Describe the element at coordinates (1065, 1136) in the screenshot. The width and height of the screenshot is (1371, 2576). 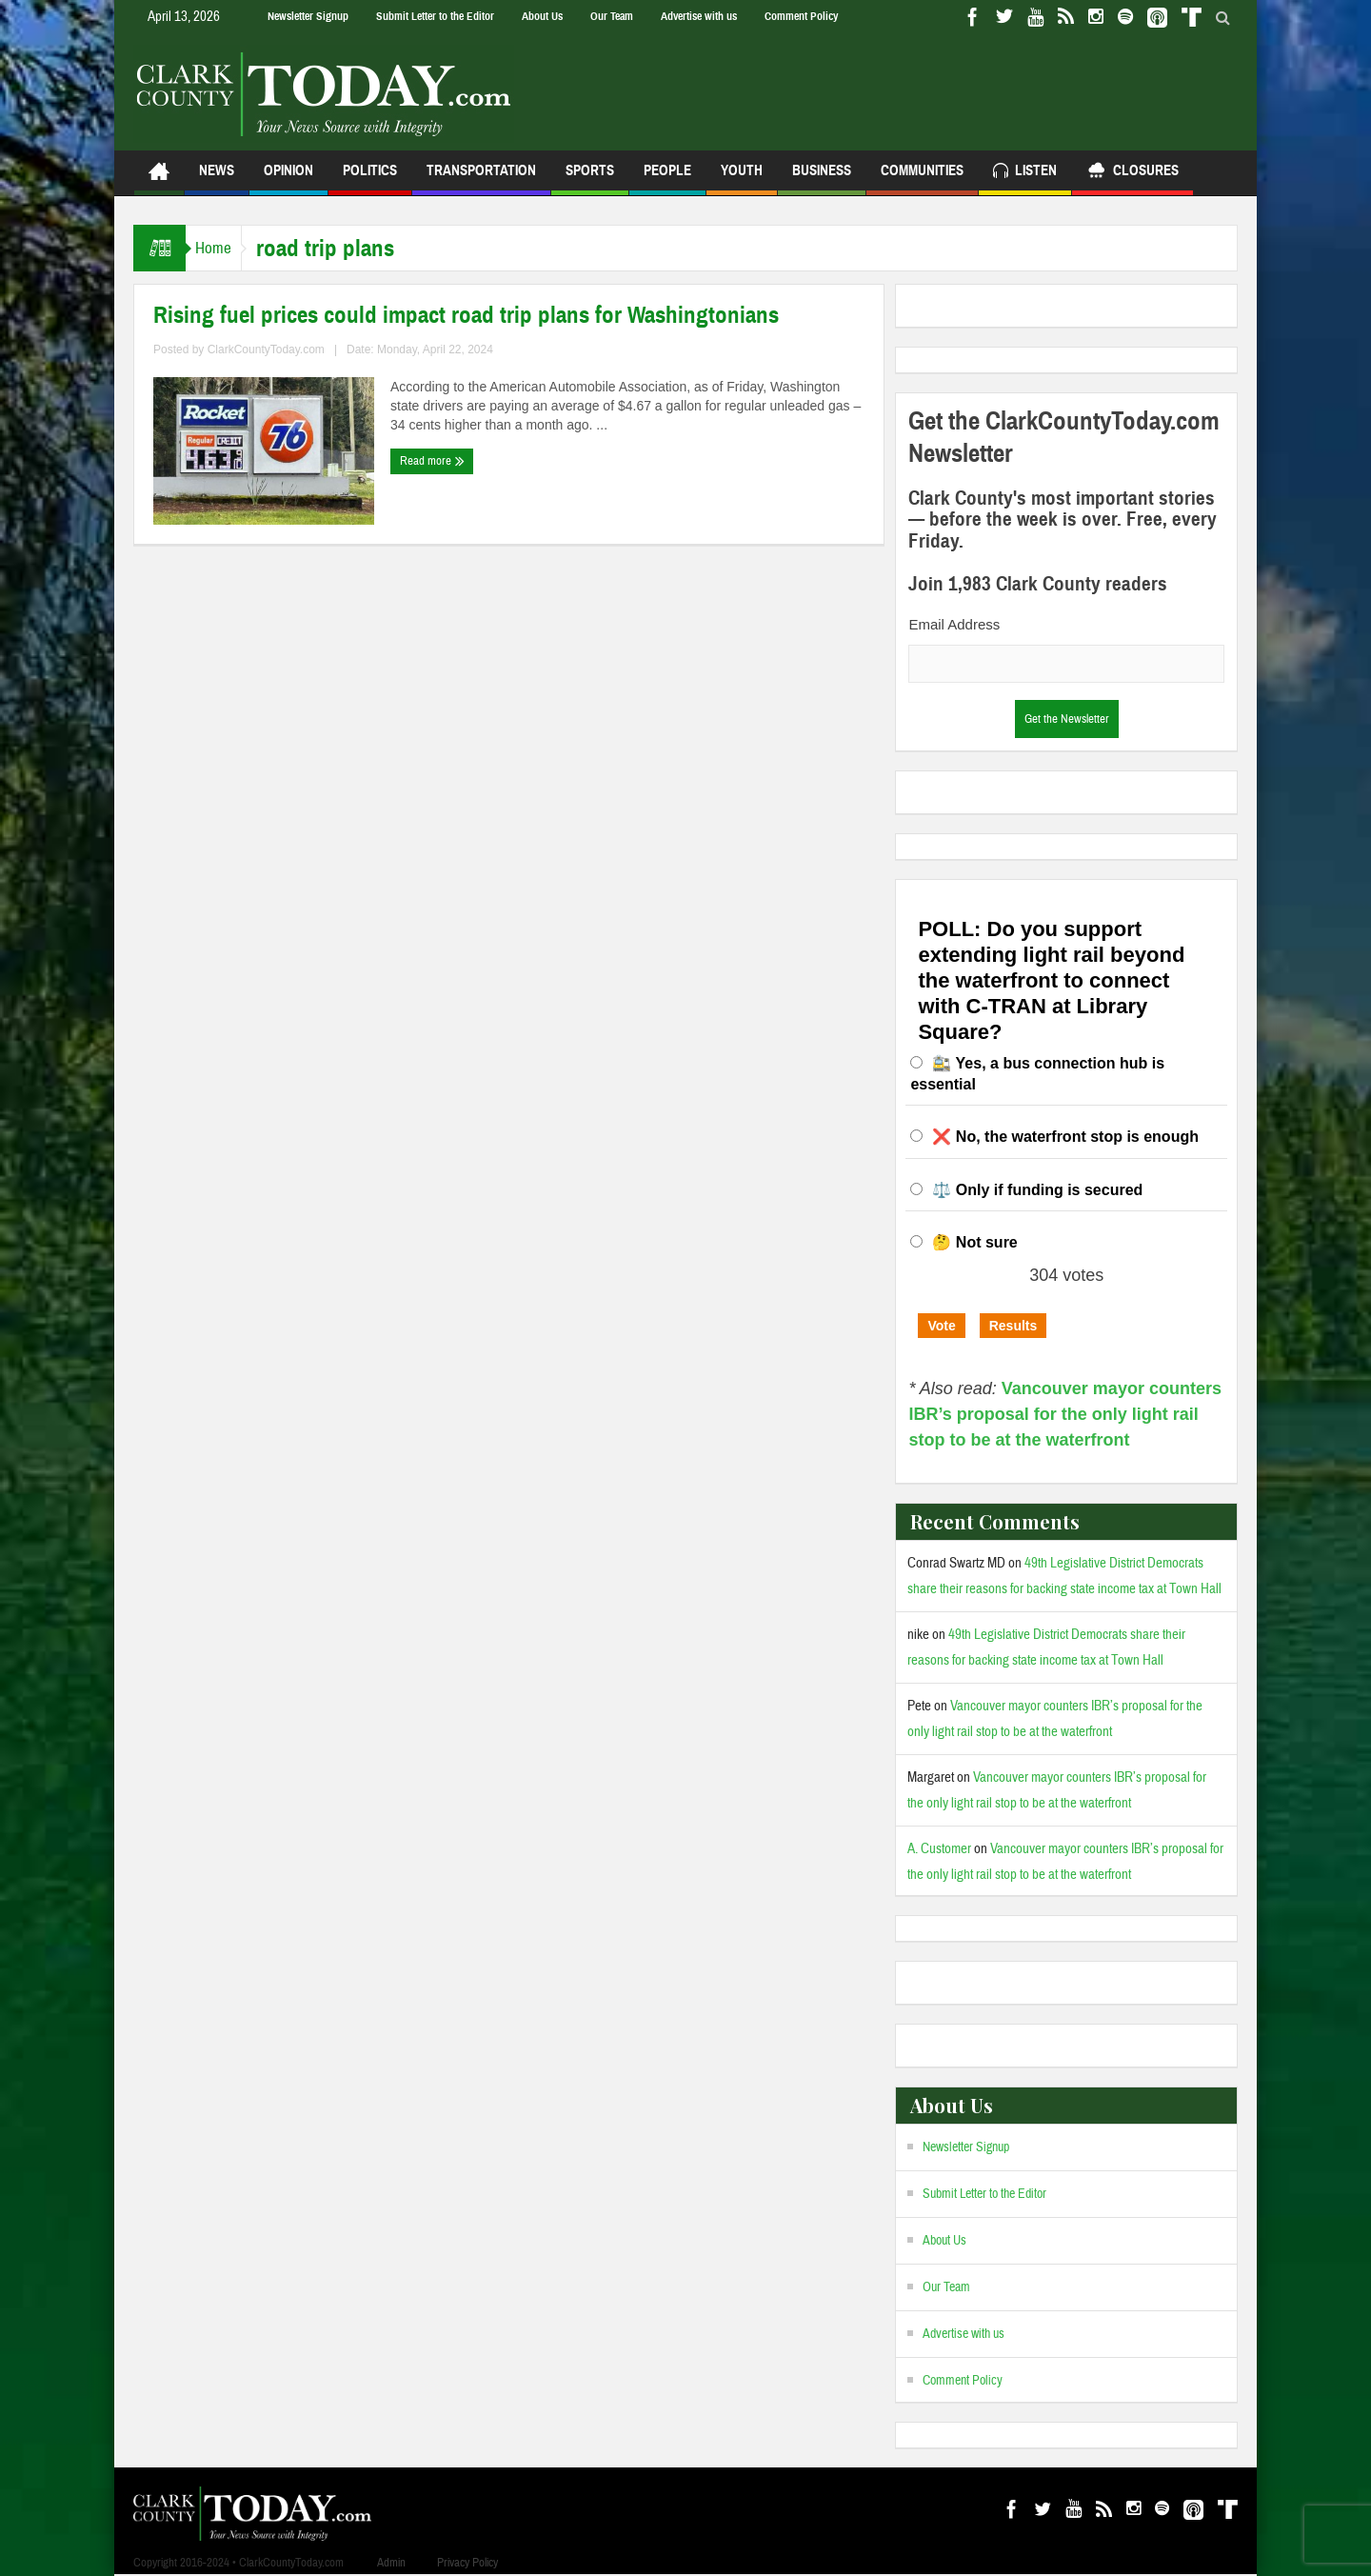
I see `❌ No, the waterfront stop is enough` at that location.